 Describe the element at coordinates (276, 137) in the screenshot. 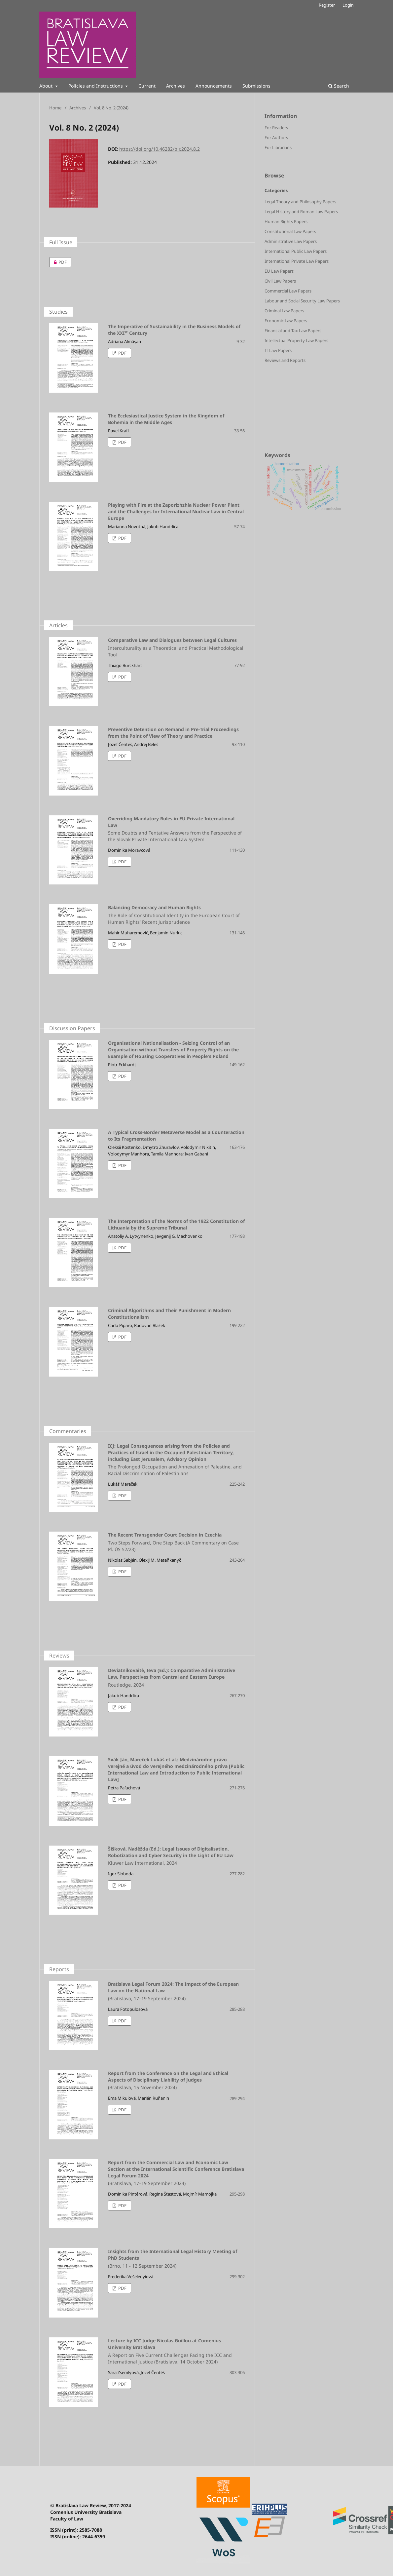

I see `For Authors` at that location.